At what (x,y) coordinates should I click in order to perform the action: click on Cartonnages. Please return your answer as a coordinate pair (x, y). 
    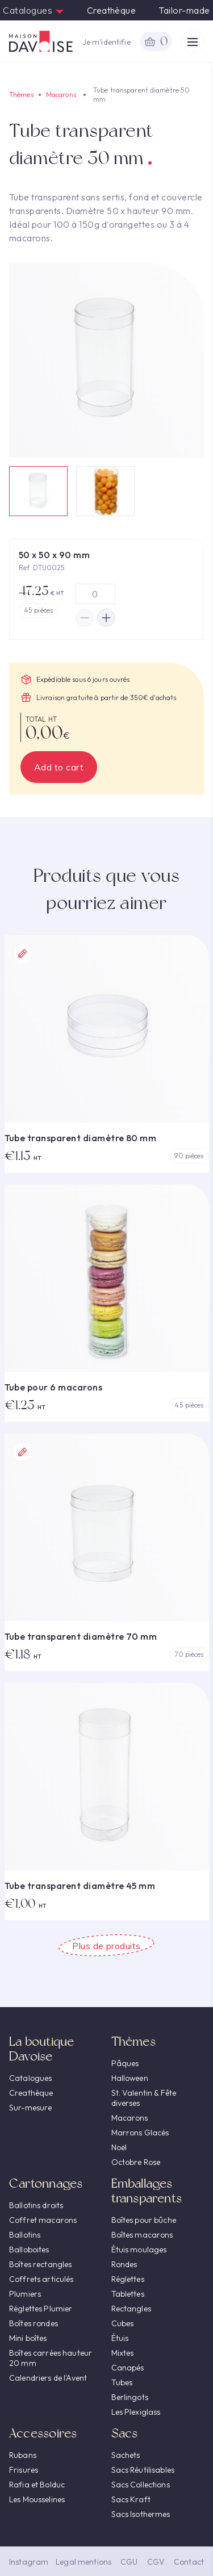
    Looking at the image, I should click on (45, 2183).